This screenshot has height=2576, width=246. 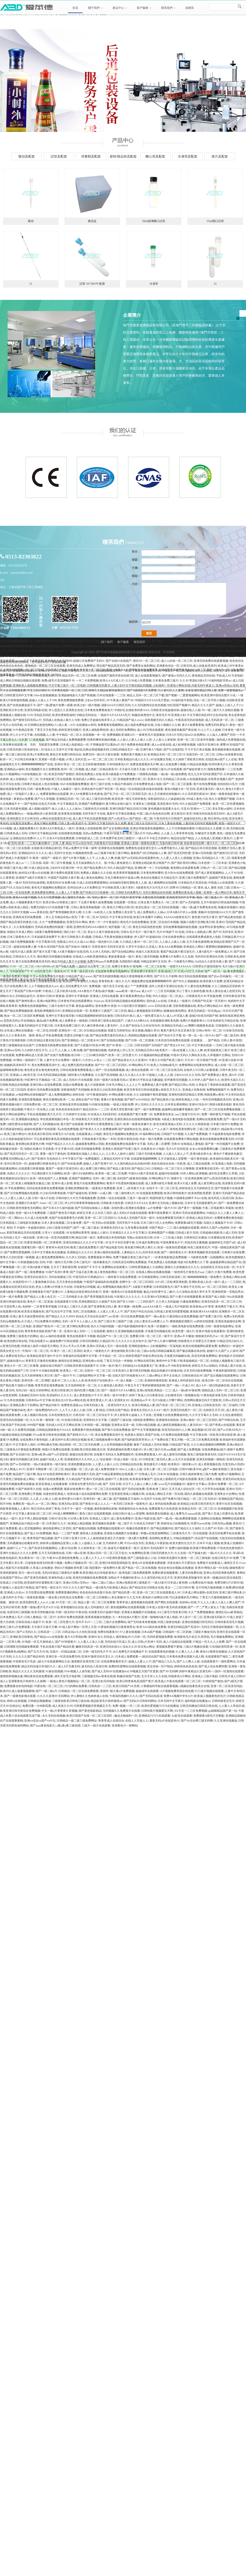 I want to click on 青青草成人在线综合, so click(x=111, y=1720).